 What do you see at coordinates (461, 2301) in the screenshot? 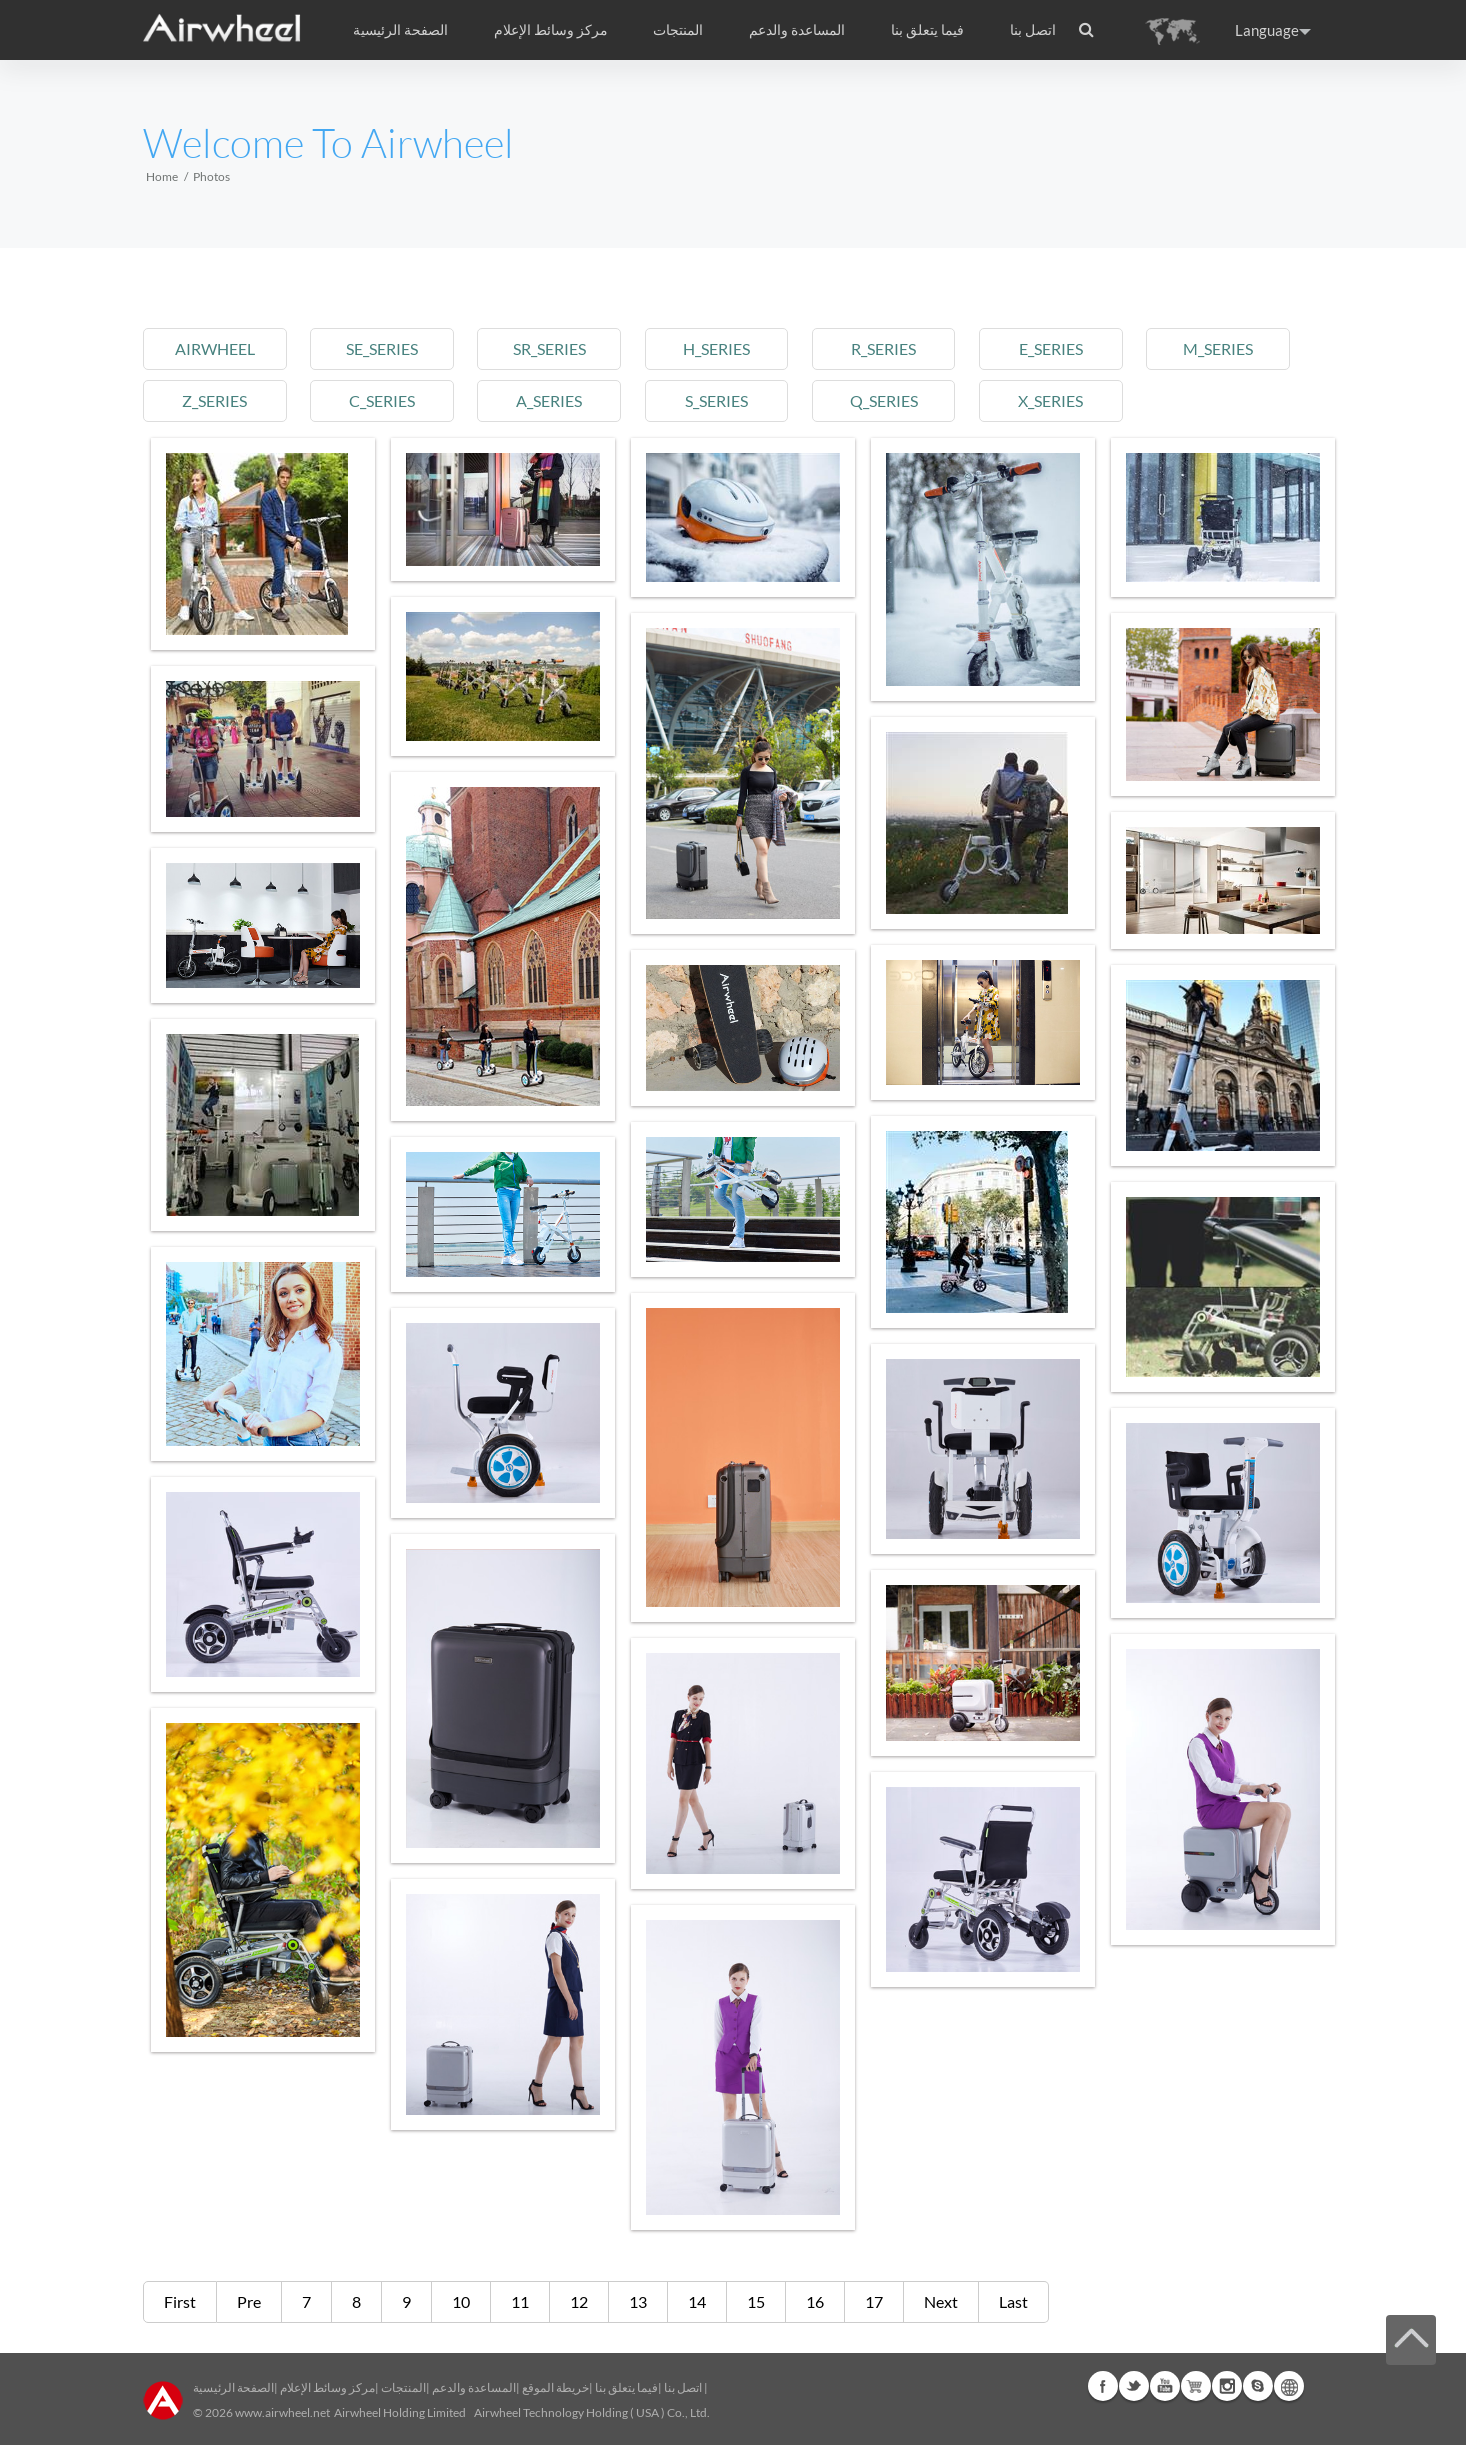
I see `10` at bounding box center [461, 2301].